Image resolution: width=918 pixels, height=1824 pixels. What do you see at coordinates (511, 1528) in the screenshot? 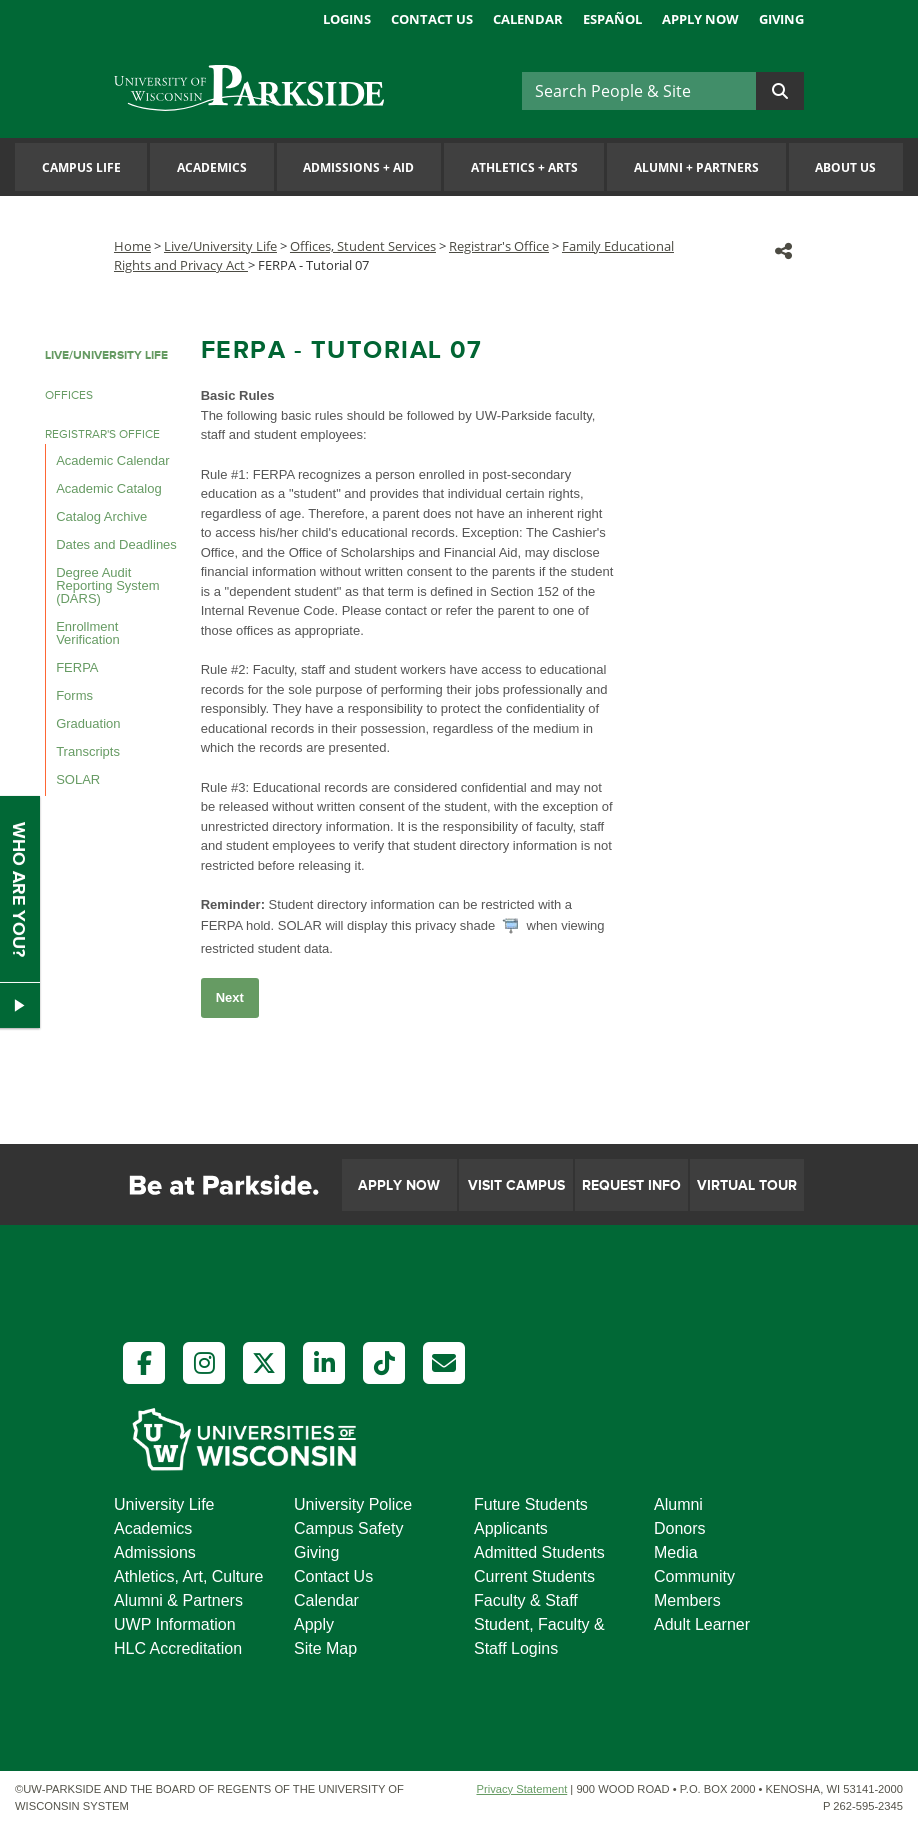
I see `Applicants` at bounding box center [511, 1528].